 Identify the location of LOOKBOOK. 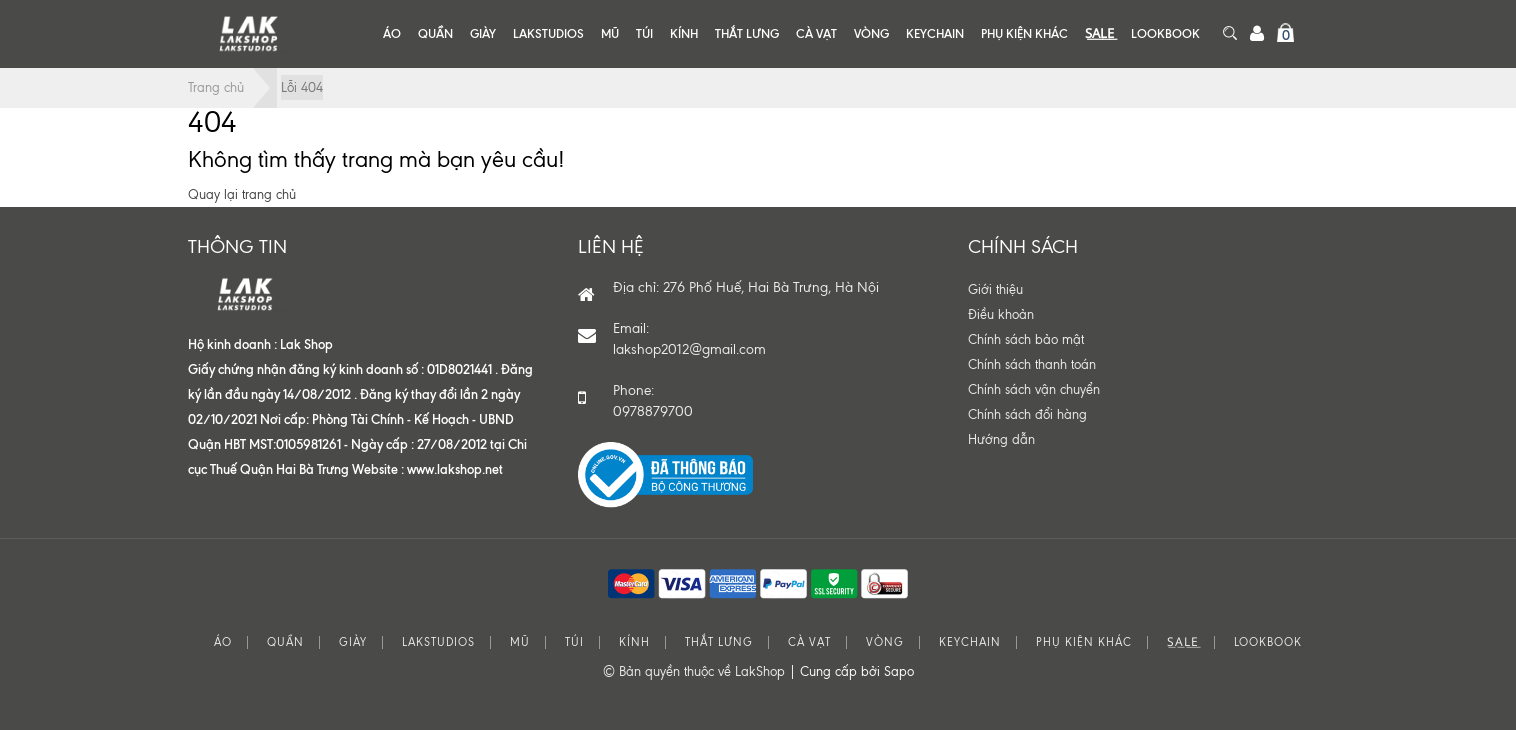
(1165, 33).